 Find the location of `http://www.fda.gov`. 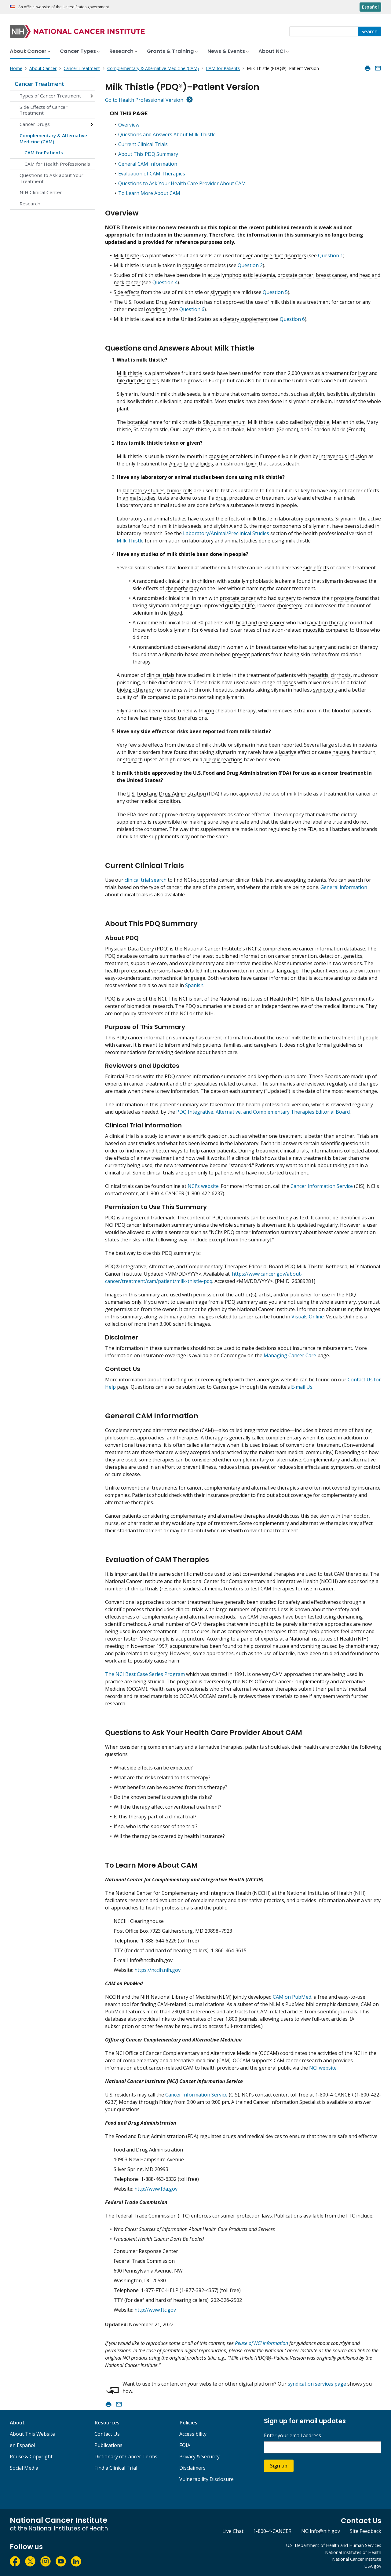

http://www.fda.gov is located at coordinates (155, 2188).